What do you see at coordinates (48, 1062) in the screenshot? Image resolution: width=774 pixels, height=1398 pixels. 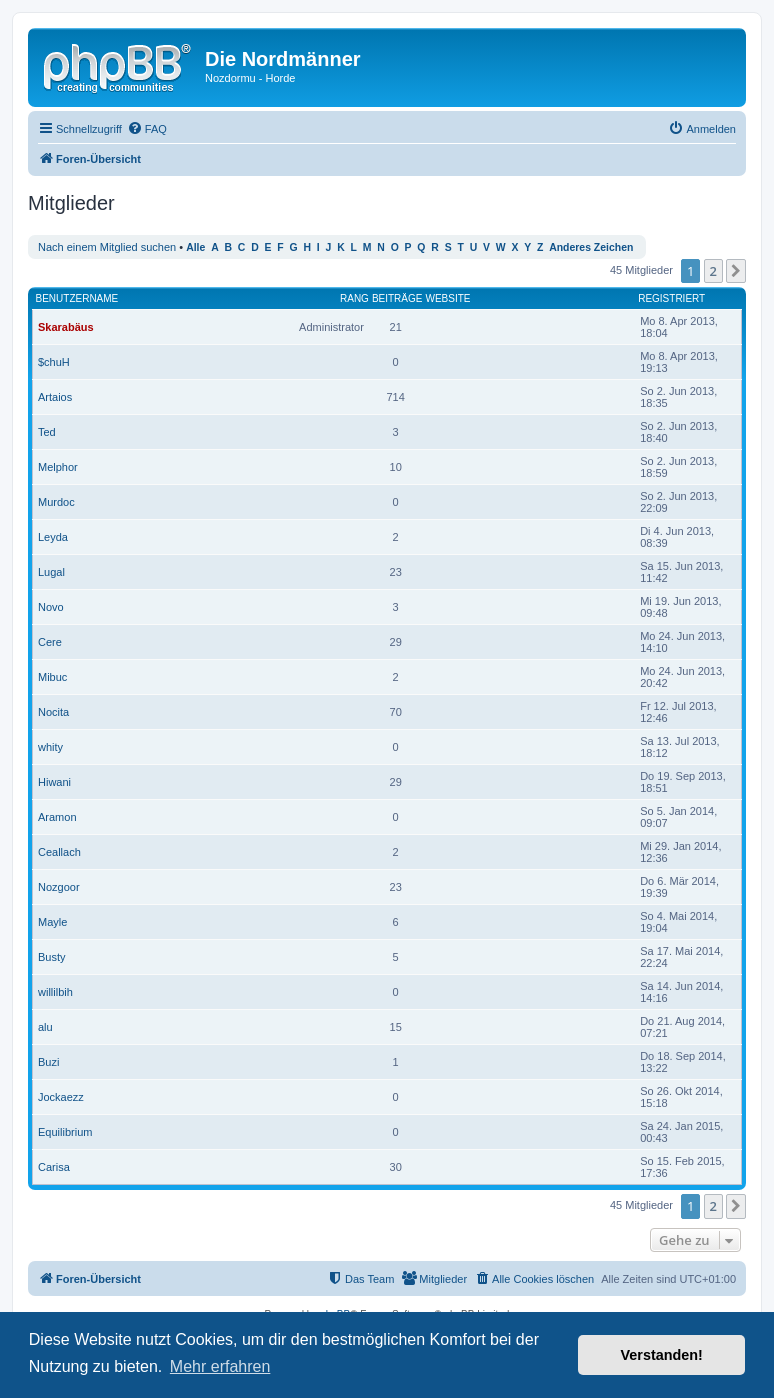 I see `Buzi` at bounding box center [48, 1062].